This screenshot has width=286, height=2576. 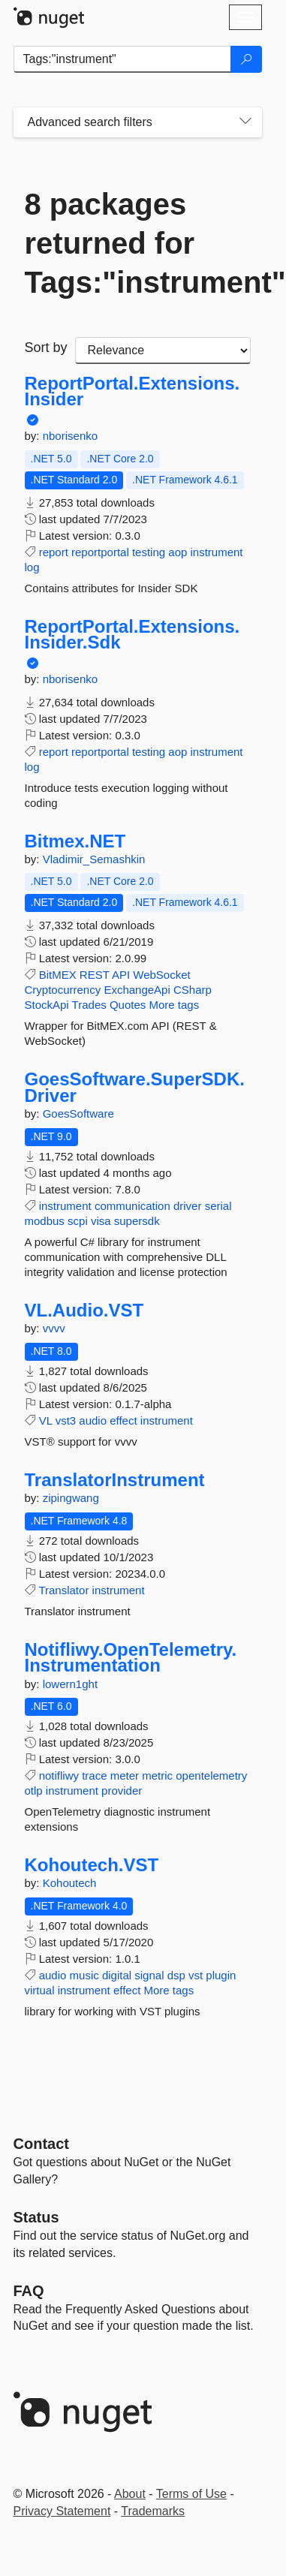 What do you see at coordinates (121, 1790) in the screenshot?
I see `provider` at bounding box center [121, 1790].